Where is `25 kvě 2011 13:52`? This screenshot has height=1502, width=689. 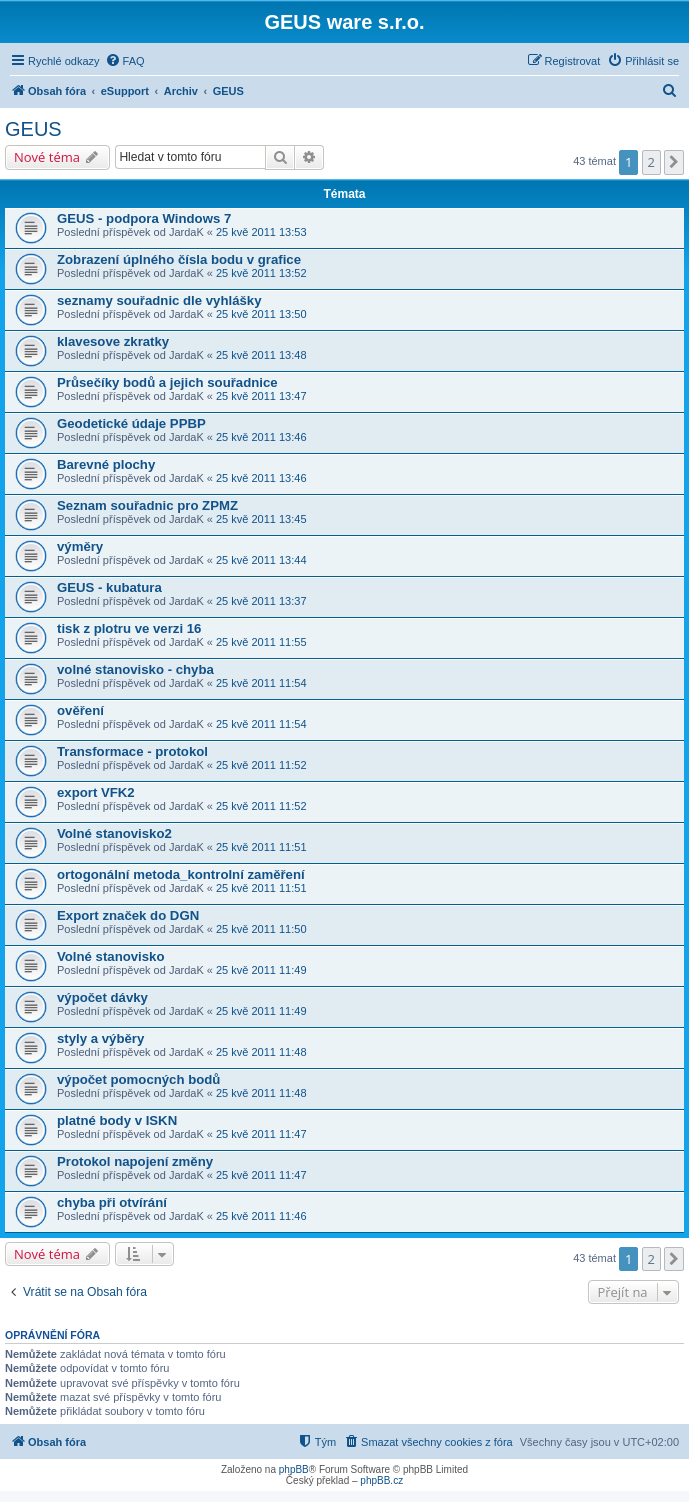 25 kvě 2011 13:52 is located at coordinates (261, 273).